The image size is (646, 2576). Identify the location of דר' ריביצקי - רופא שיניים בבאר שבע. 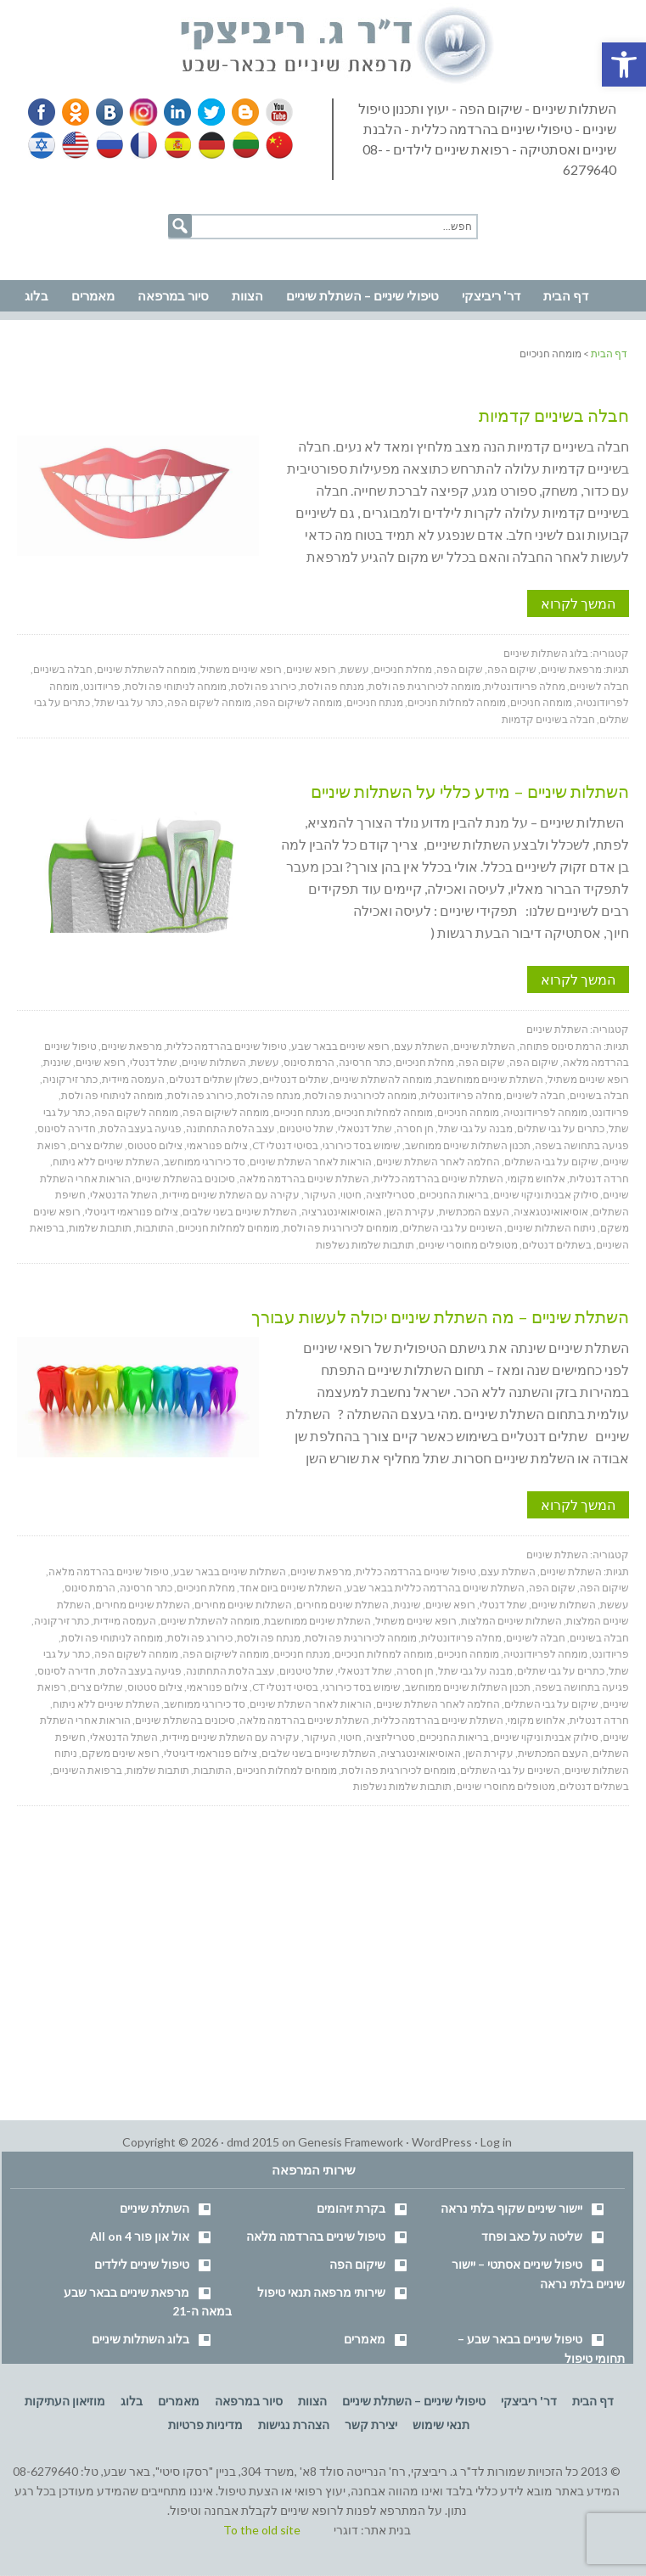
(338, 45).